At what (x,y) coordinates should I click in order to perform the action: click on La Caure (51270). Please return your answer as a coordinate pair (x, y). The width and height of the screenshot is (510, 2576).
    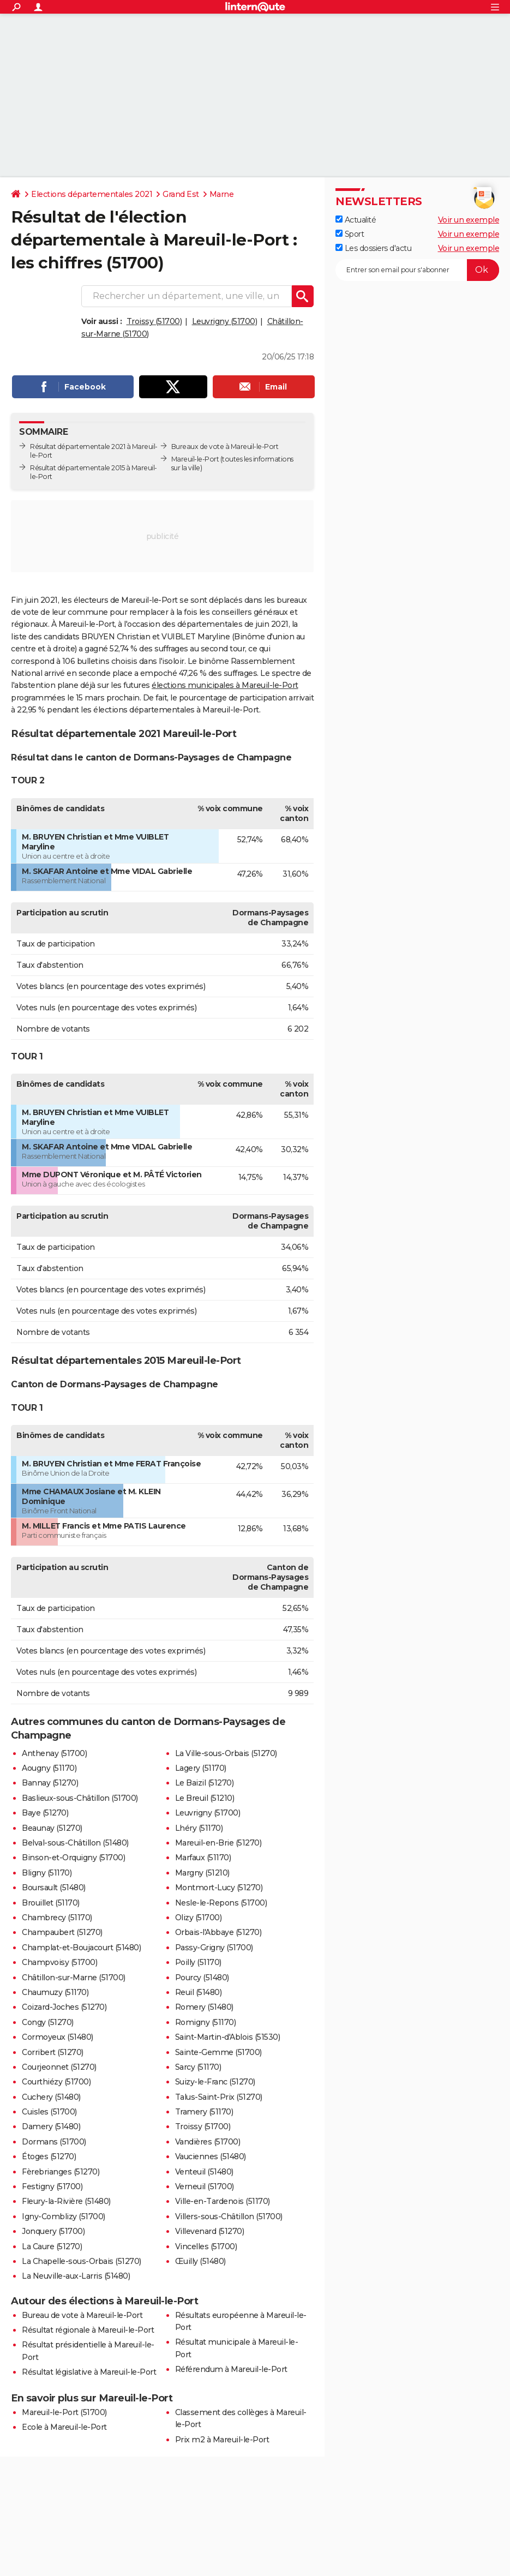
    Looking at the image, I should click on (52, 2246).